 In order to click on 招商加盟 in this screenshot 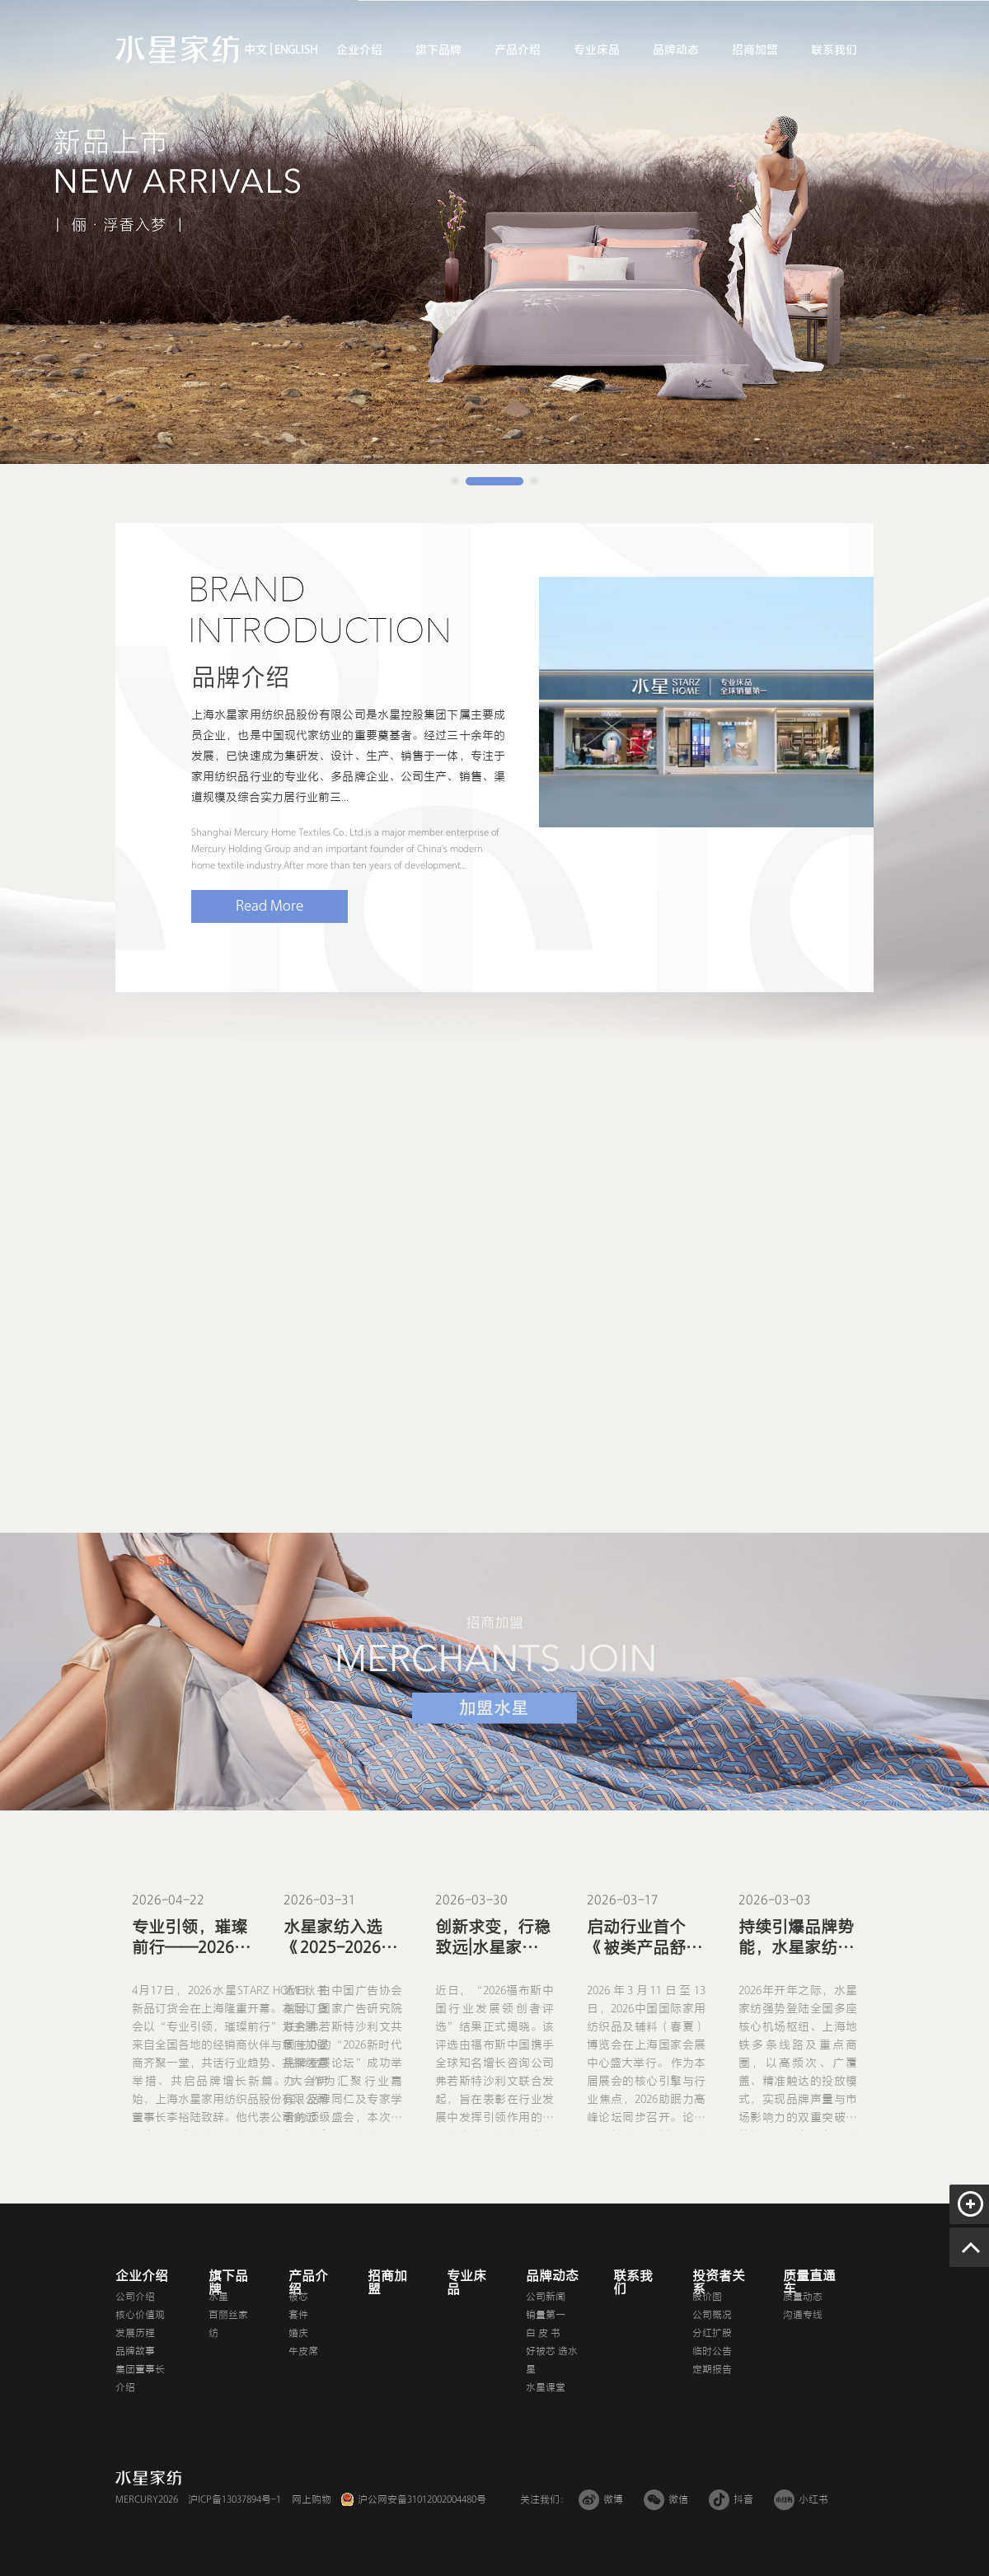, I will do `click(755, 50)`.